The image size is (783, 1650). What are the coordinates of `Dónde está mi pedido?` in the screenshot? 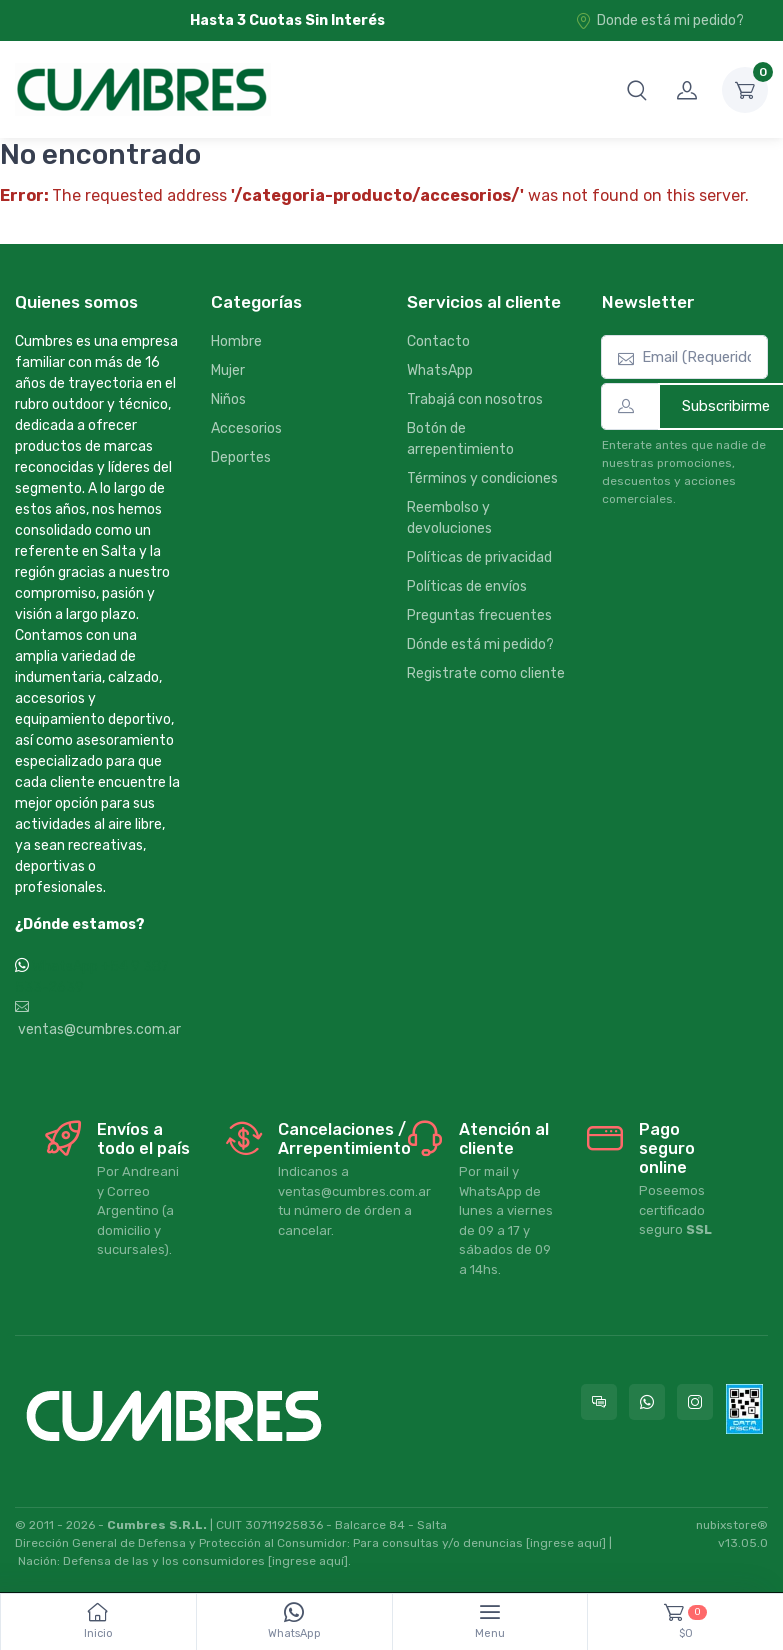 It's located at (480, 644).